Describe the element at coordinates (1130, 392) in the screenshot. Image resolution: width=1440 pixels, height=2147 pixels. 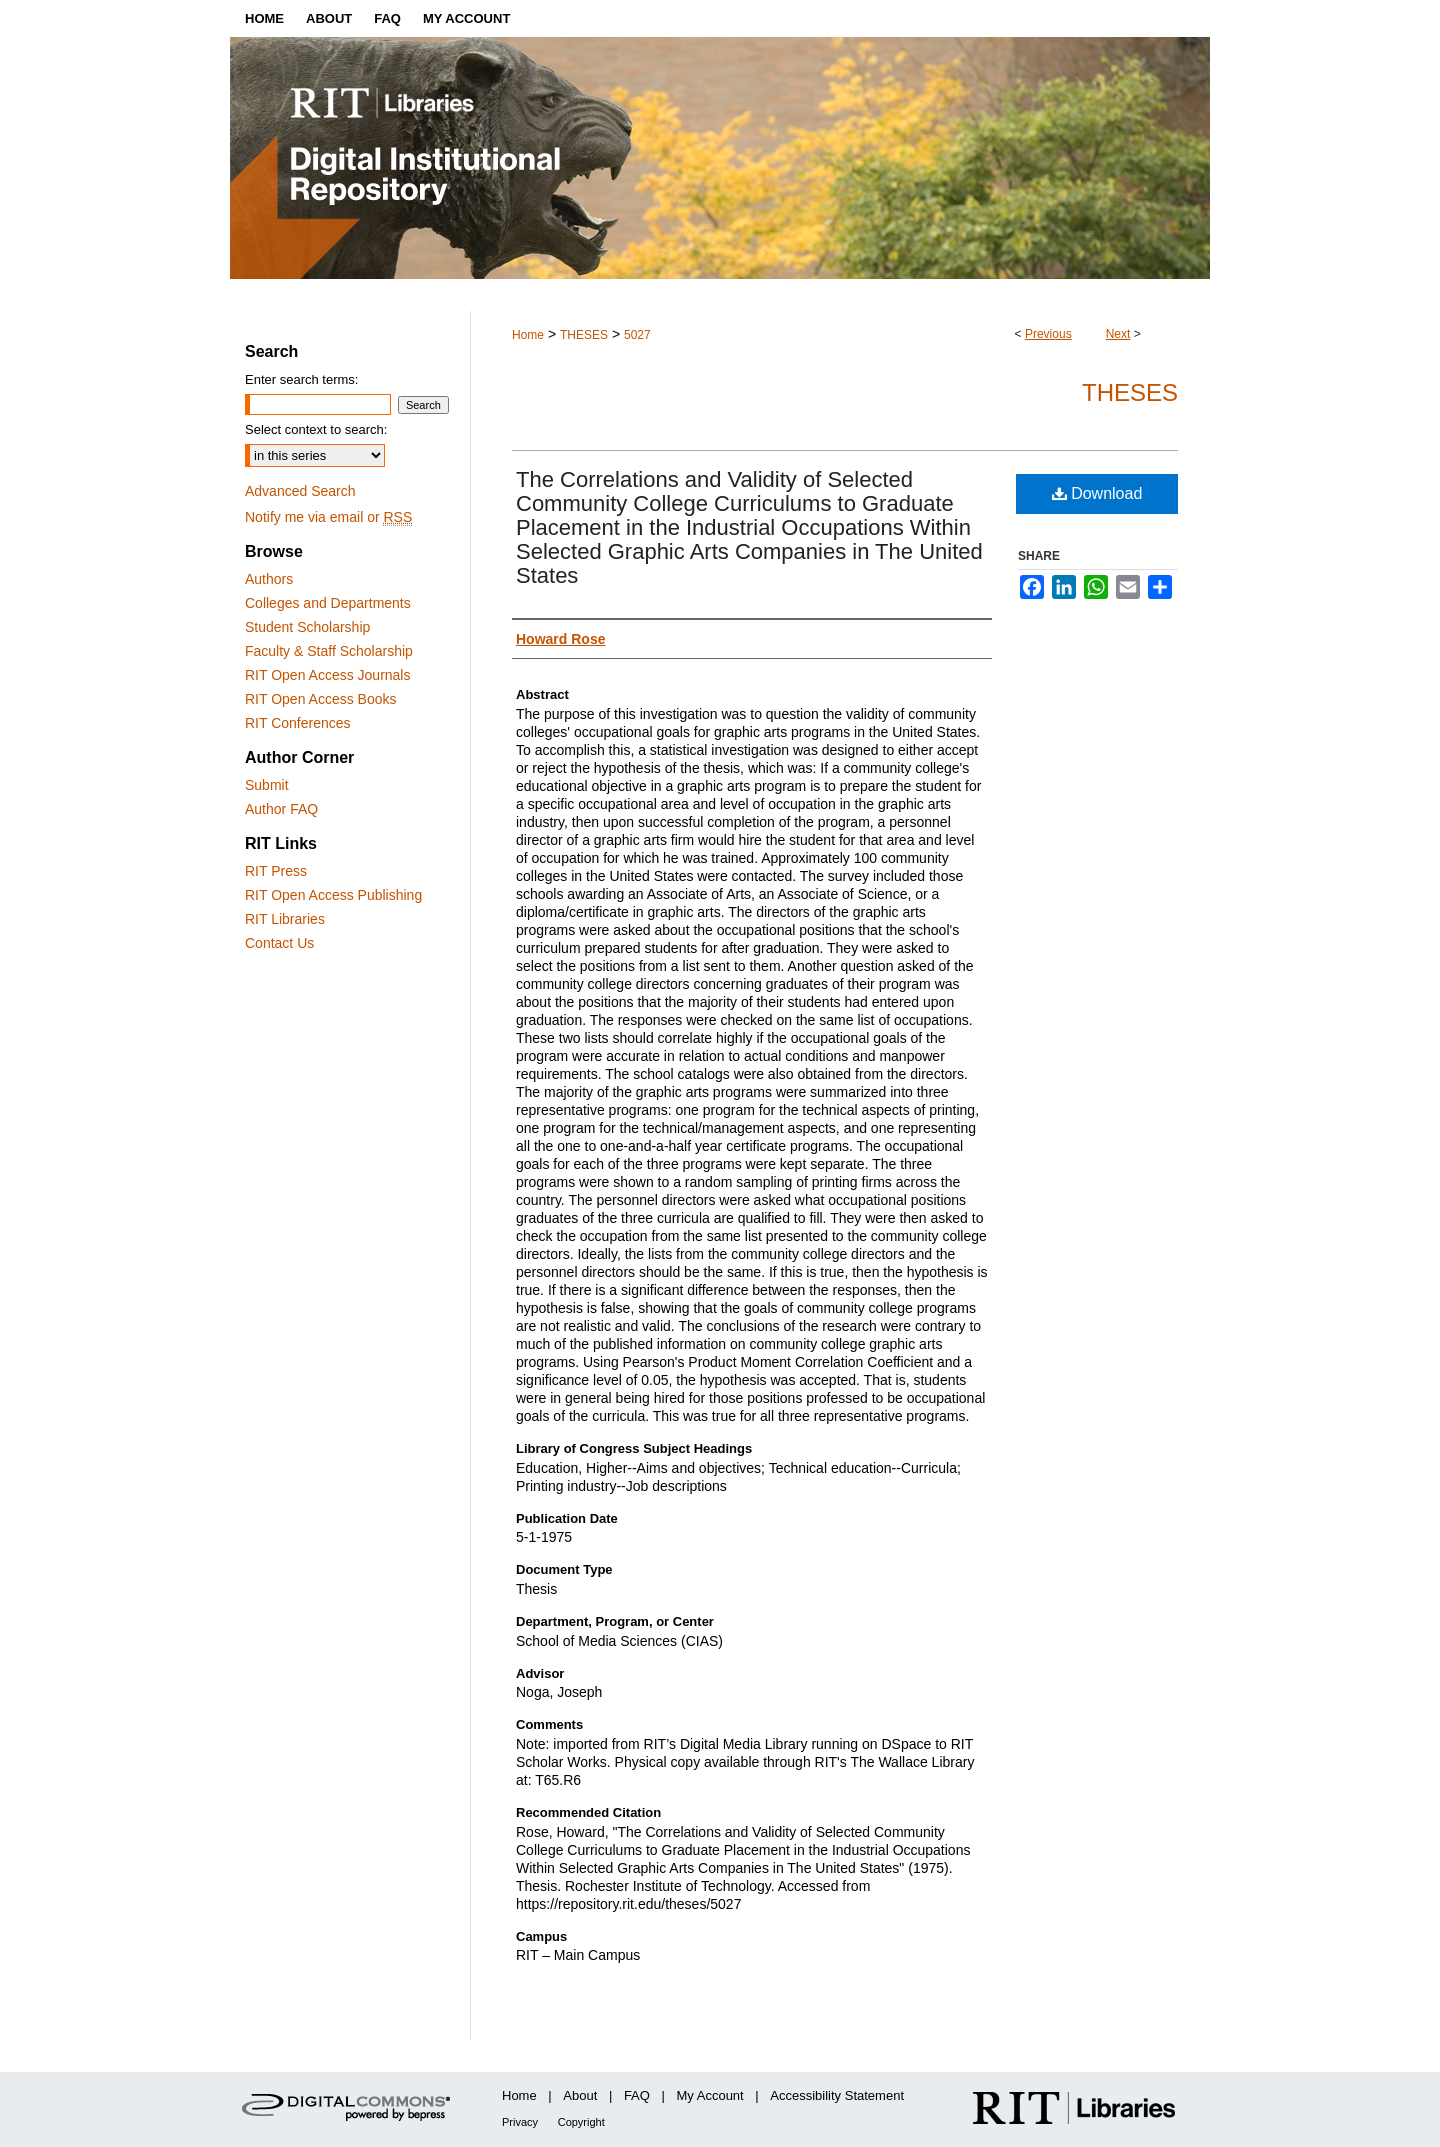
I see `Theses` at that location.